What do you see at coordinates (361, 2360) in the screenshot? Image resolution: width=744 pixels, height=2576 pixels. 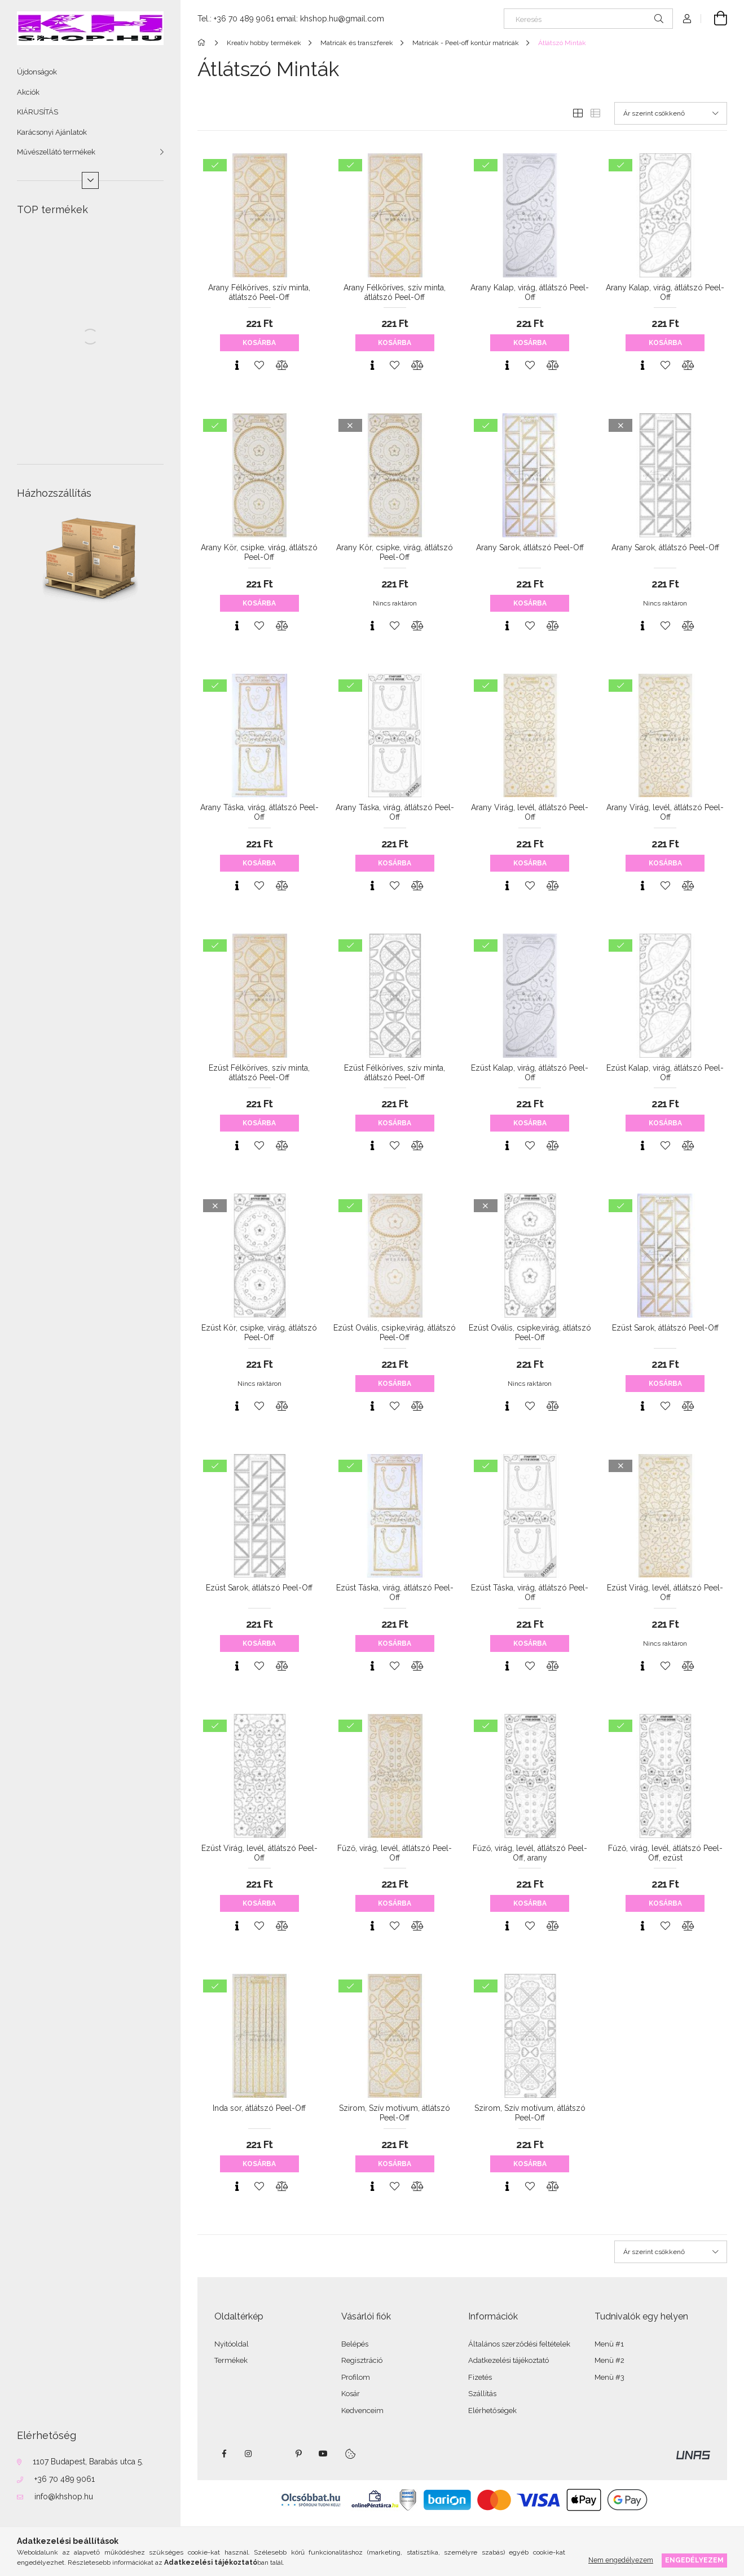 I see `Regisztráció` at bounding box center [361, 2360].